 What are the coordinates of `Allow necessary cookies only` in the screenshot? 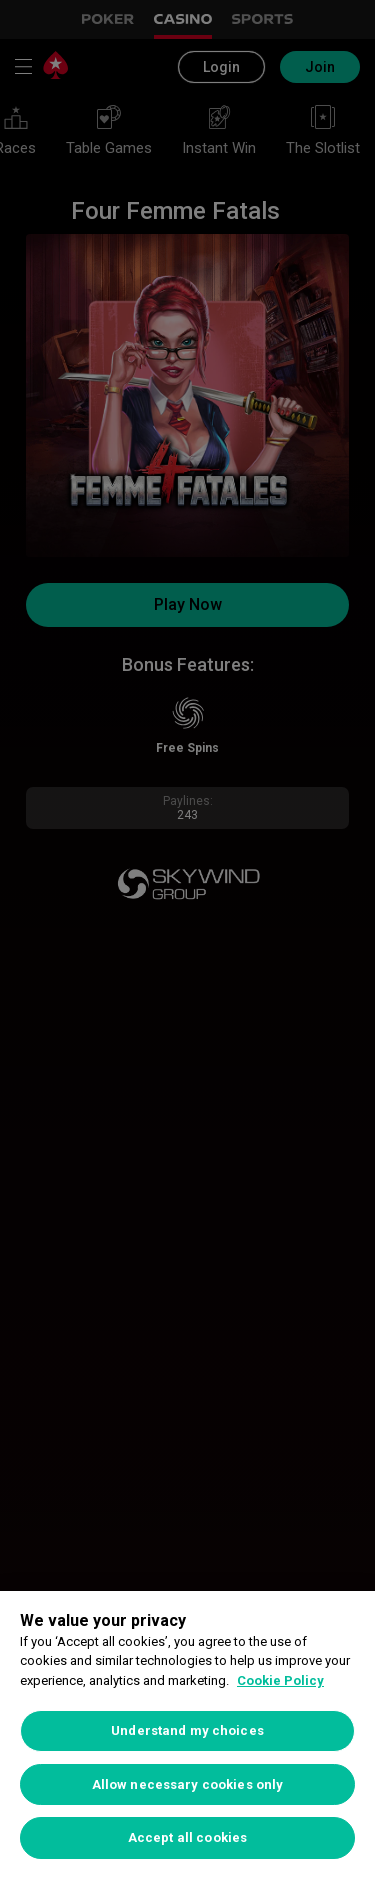 It's located at (188, 1784).